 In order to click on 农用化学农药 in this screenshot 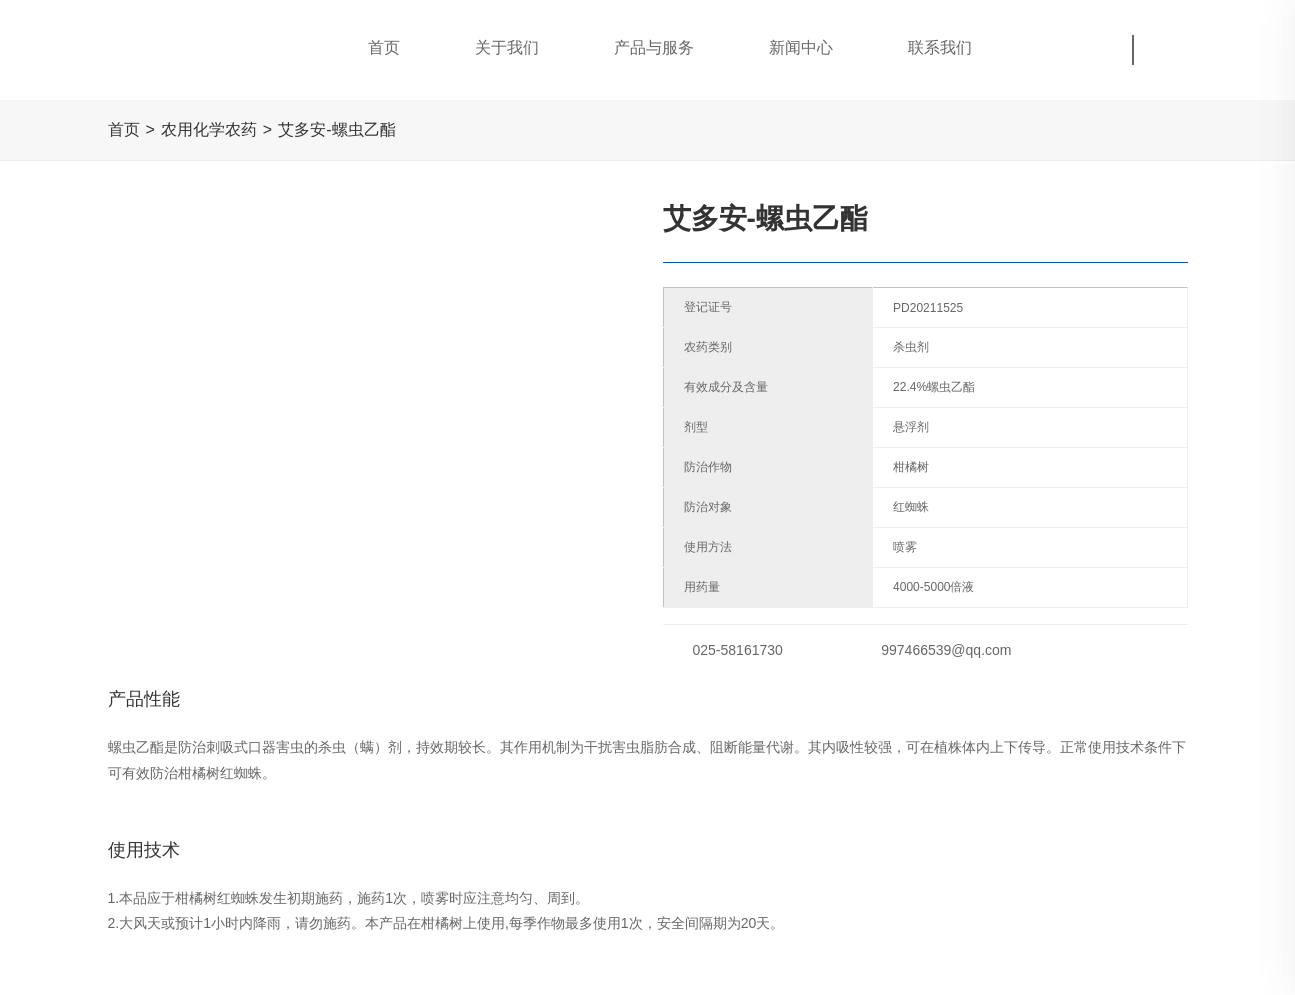, I will do `click(209, 129)`.